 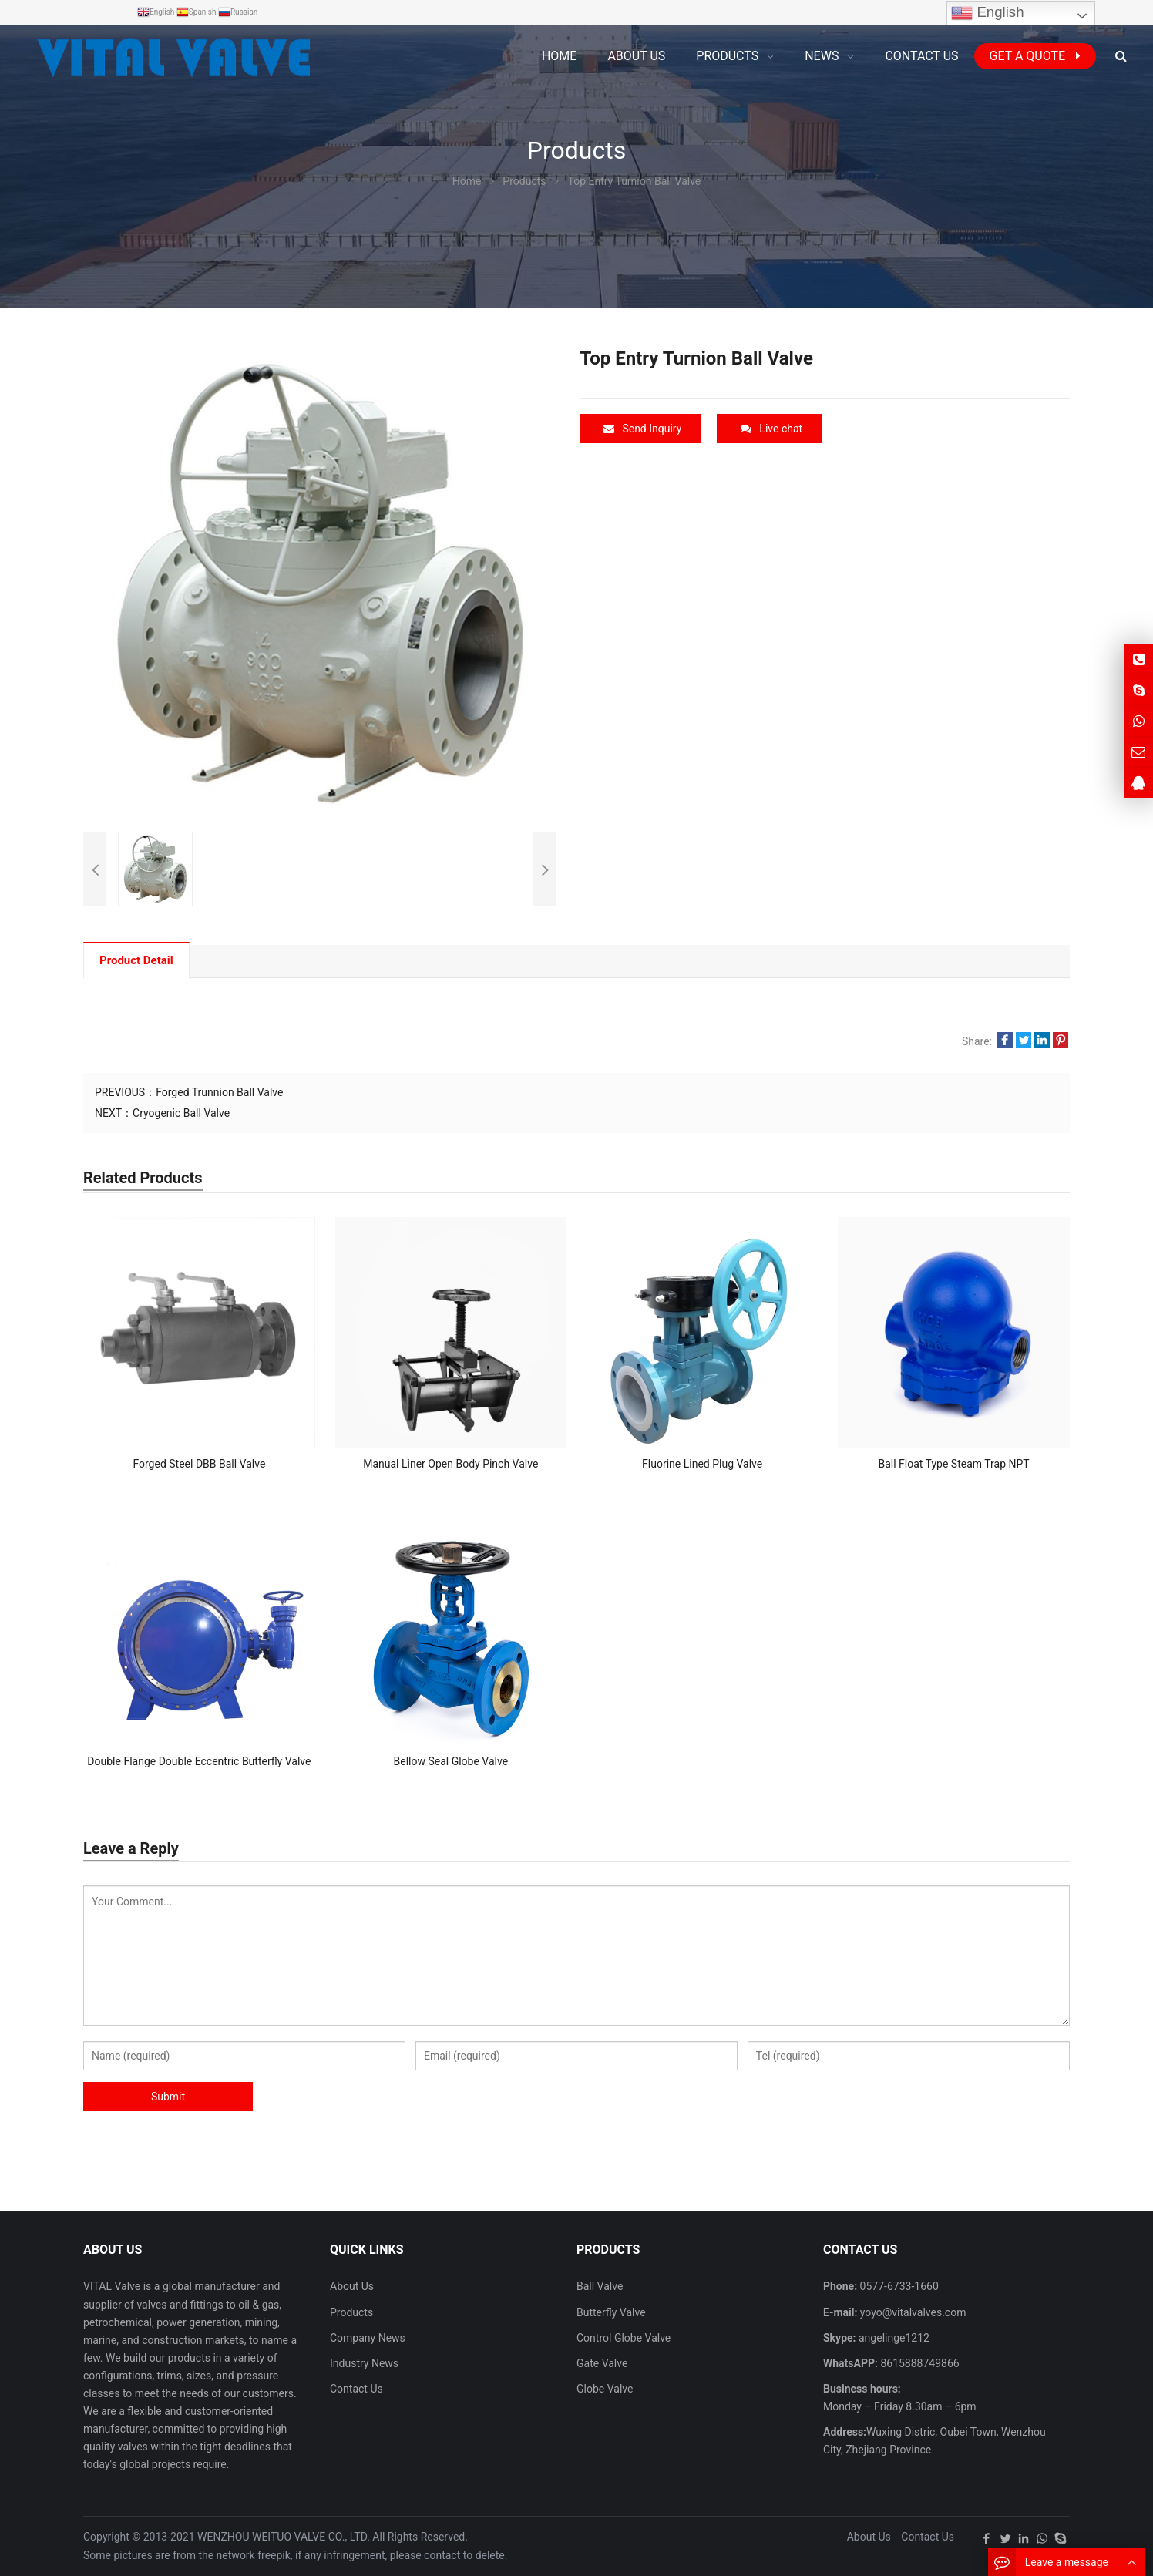 What do you see at coordinates (987, 13) in the screenshot?
I see `English` at bounding box center [987, 13].